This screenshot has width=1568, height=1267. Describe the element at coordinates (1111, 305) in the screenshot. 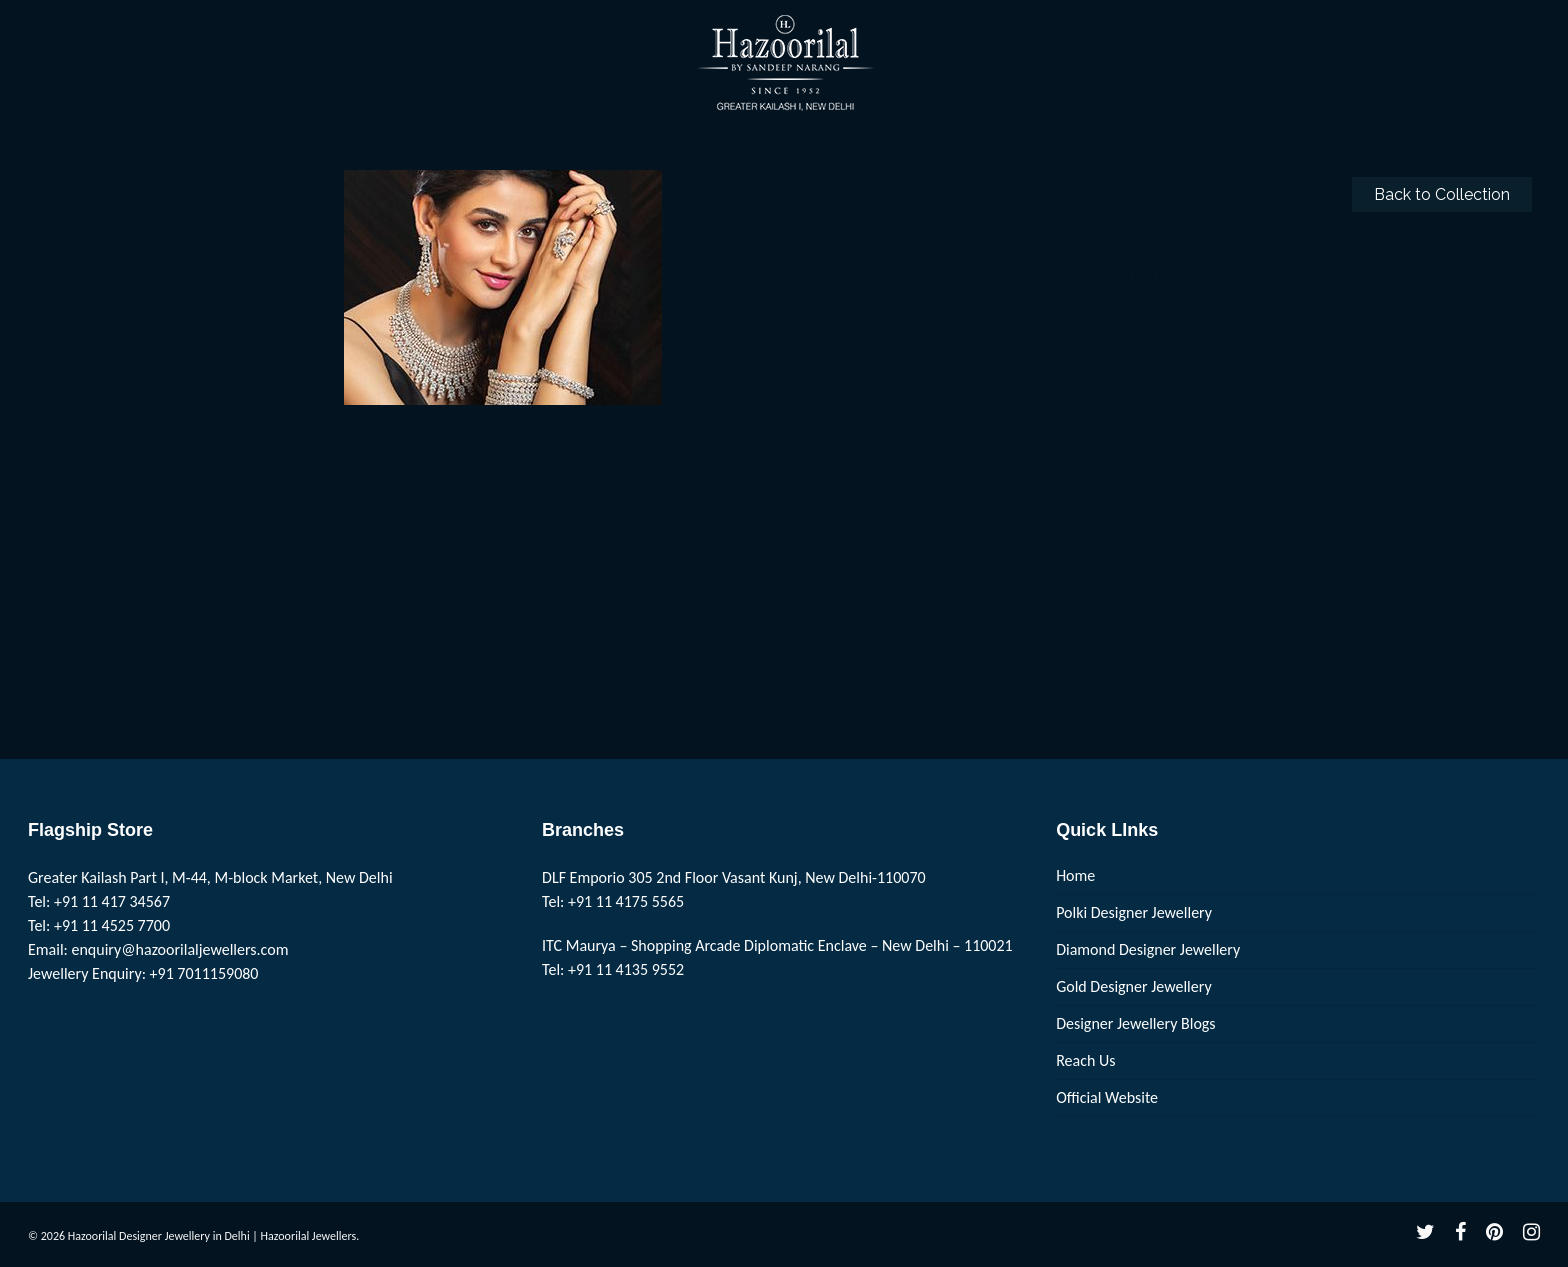

I see `Hazoorilal Designer Diamond Jewellery` at that location.